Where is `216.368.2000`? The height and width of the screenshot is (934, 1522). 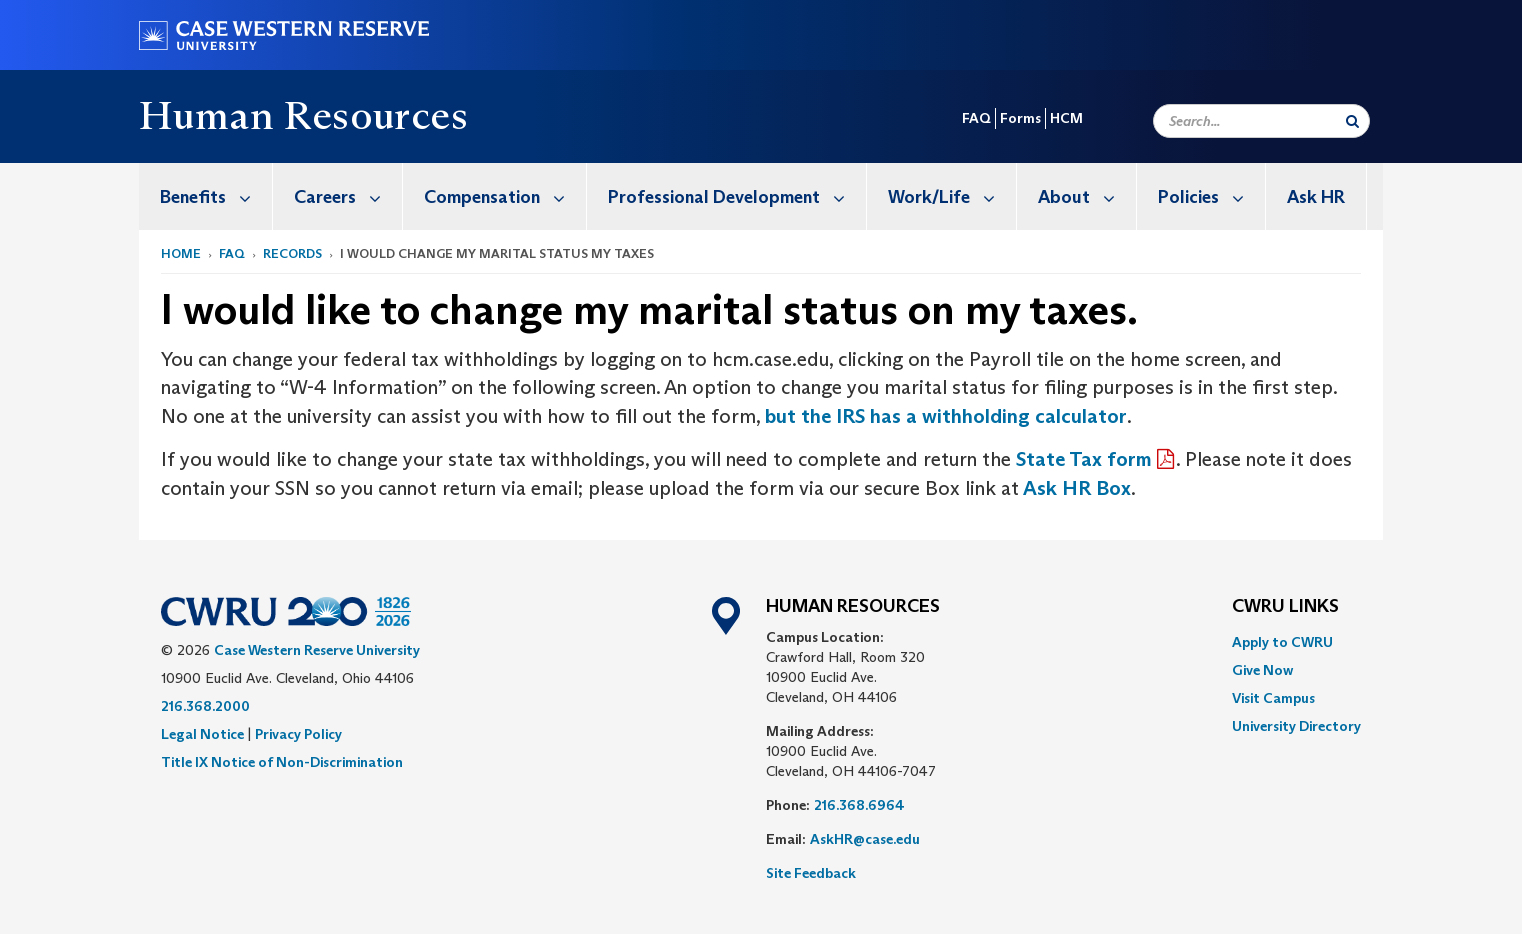
216.368.2000 is located at coordinates (205, 706).